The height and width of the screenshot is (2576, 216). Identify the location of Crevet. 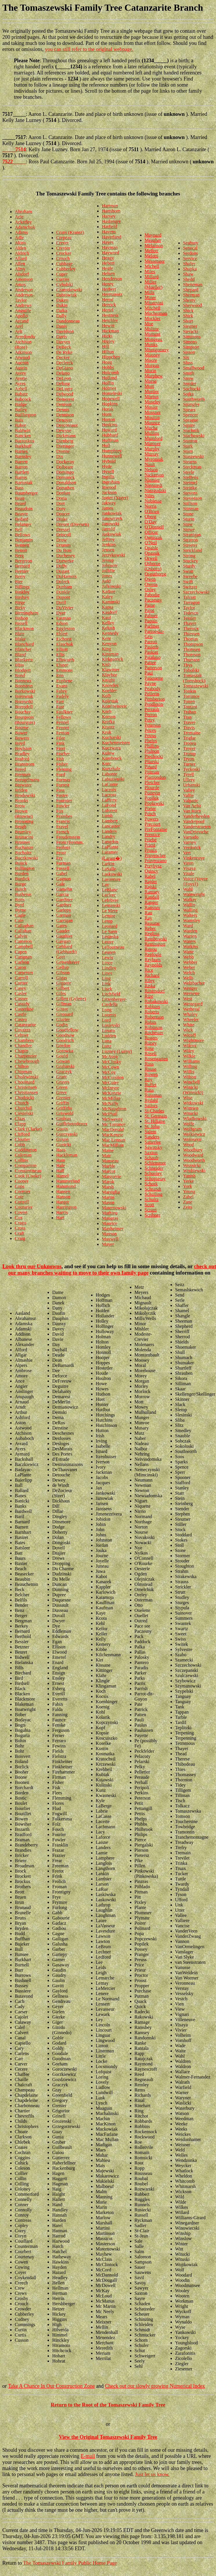
(62, 242).